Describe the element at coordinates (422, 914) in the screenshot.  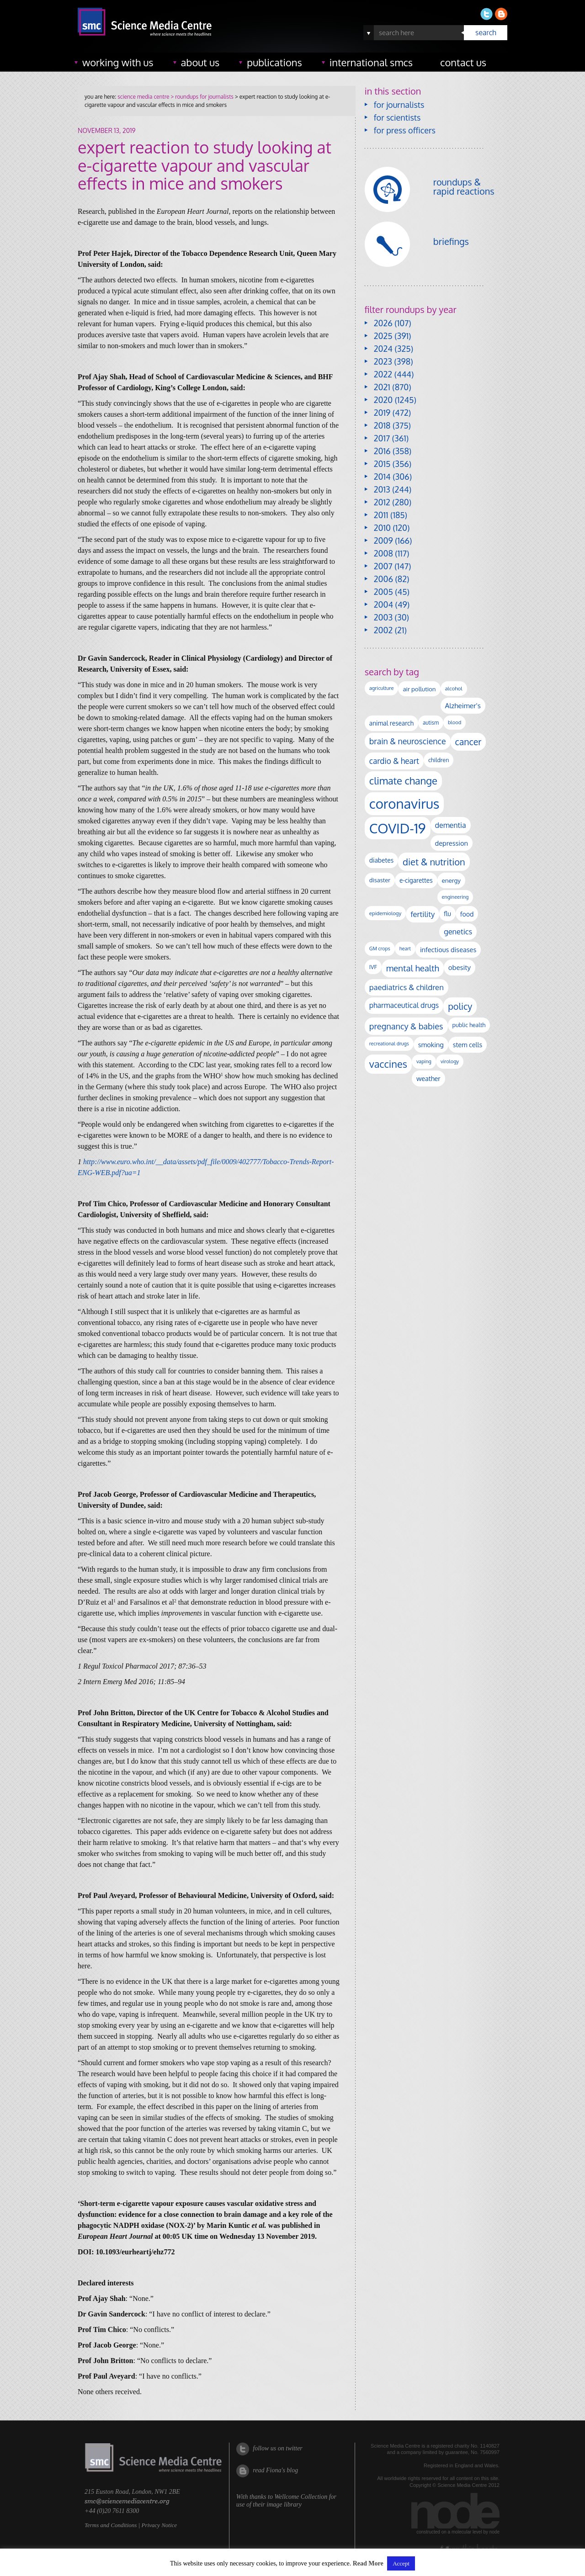
I see `fertility [fertility (238 items)]` at that location.